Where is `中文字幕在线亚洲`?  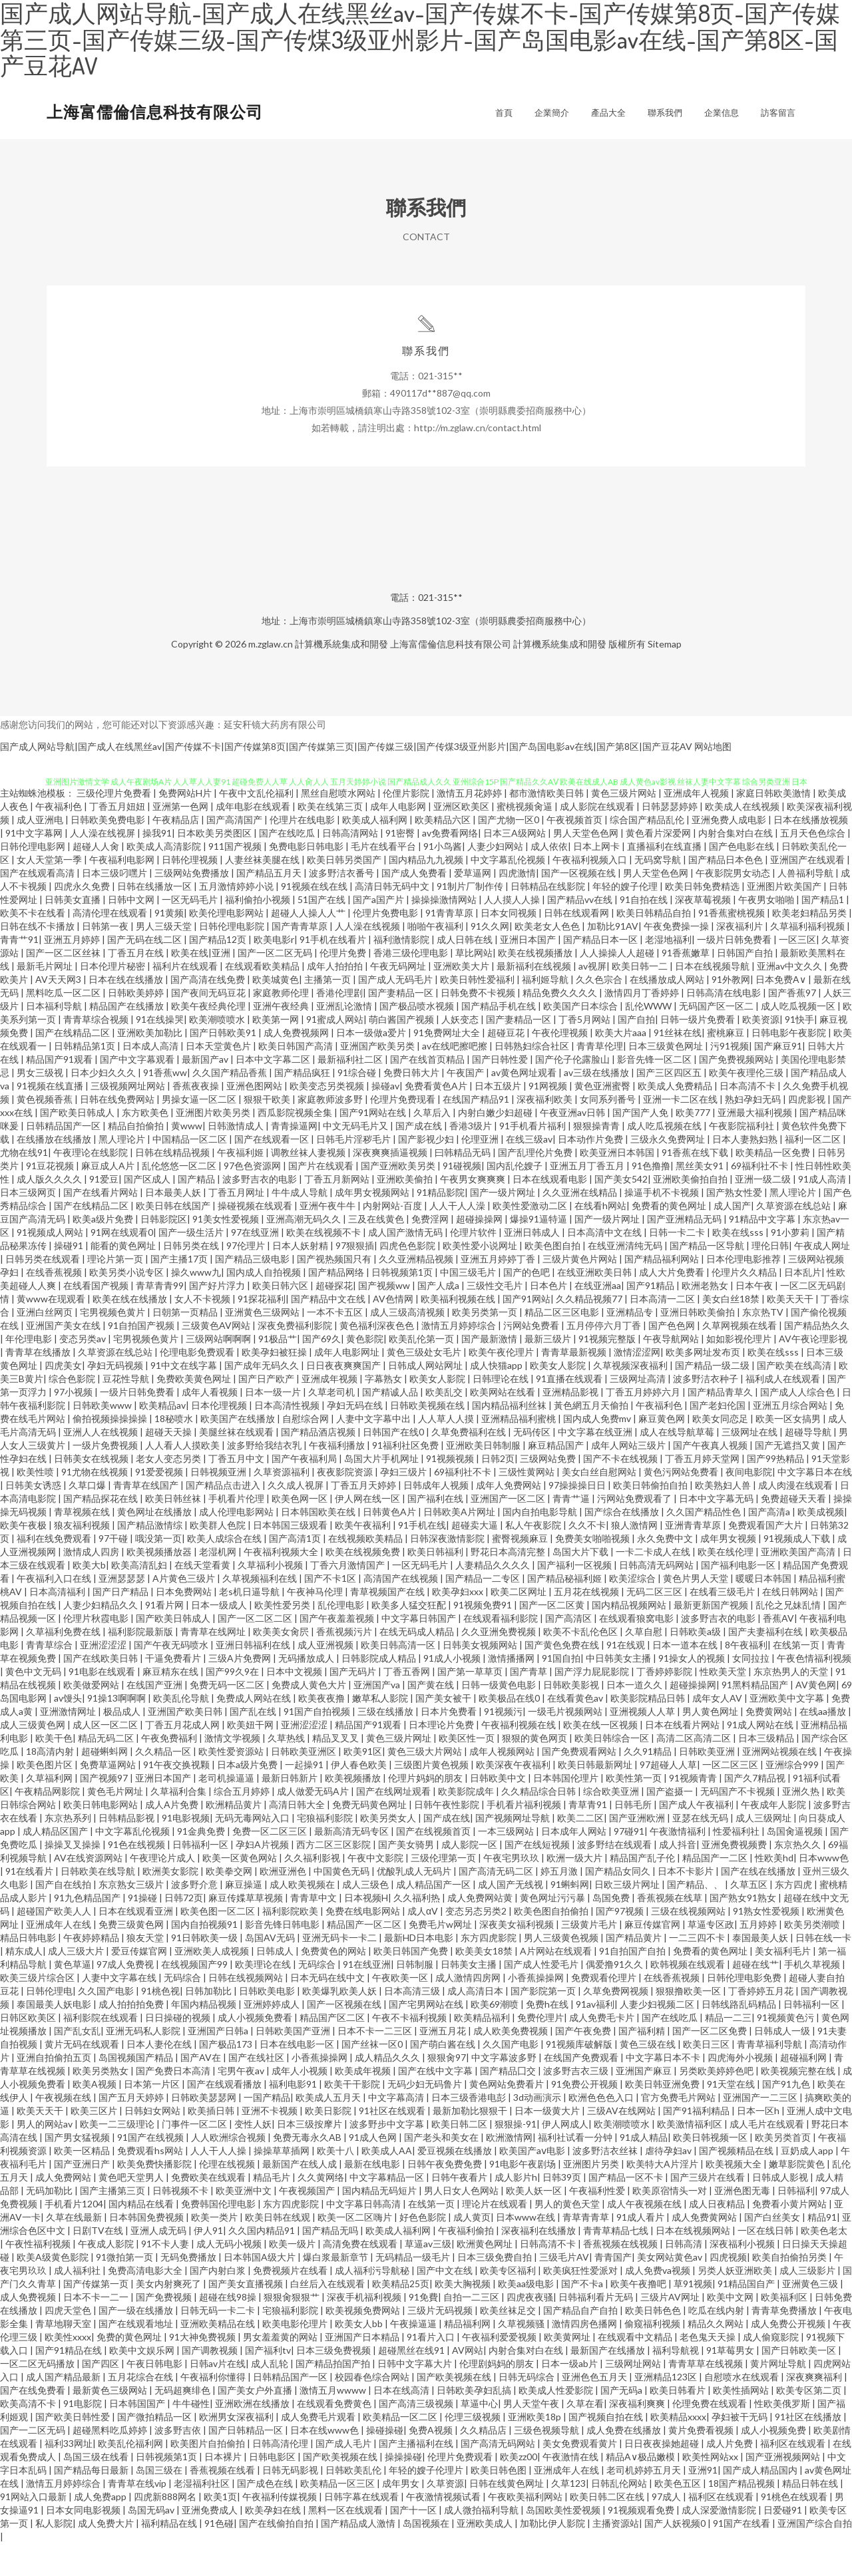
中文字幕在线亚洲 is located at coordinates (596, 1464).